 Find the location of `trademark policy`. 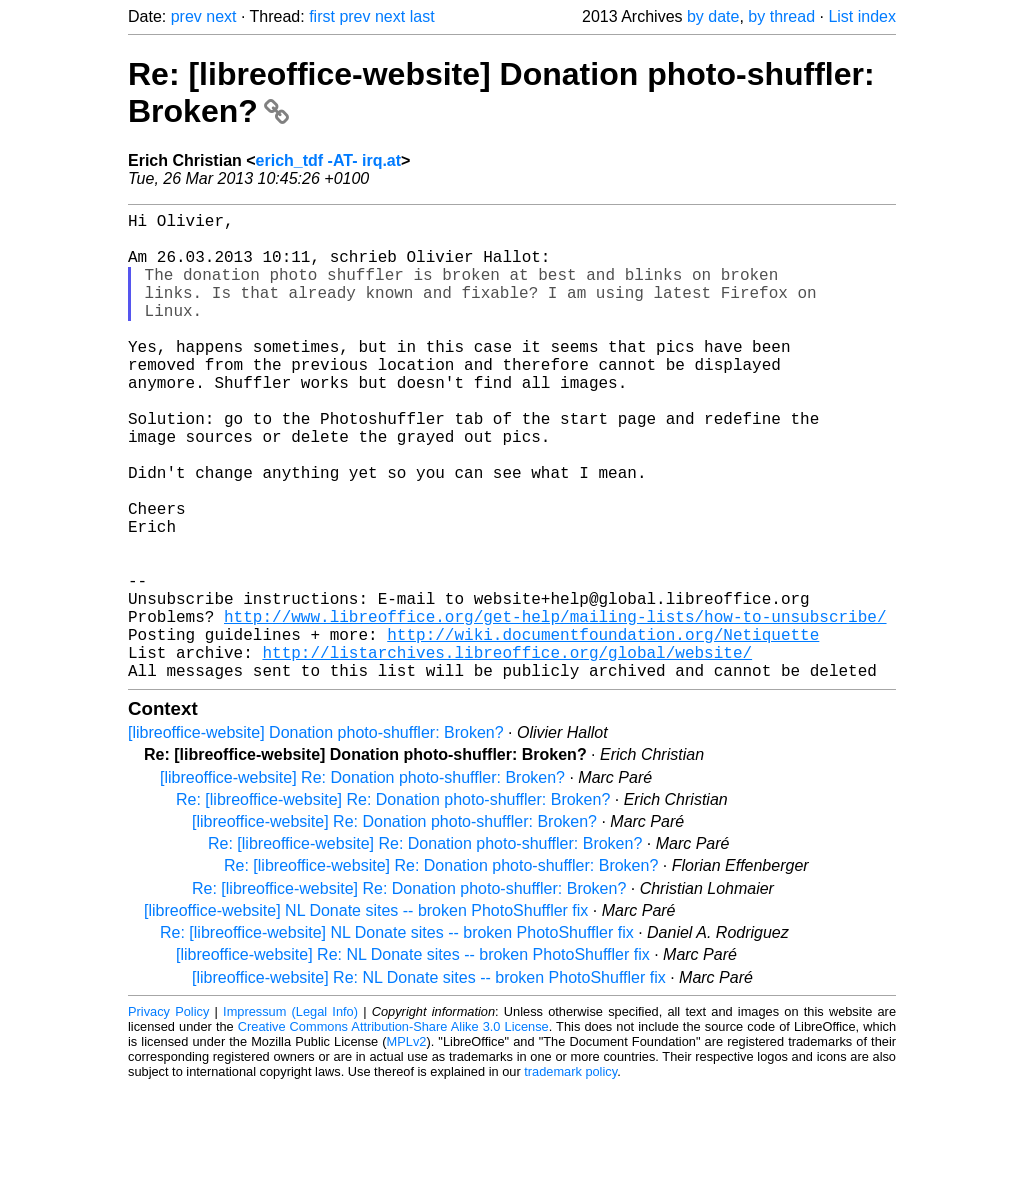

trademark policy is located at coordinates (570, 1175).